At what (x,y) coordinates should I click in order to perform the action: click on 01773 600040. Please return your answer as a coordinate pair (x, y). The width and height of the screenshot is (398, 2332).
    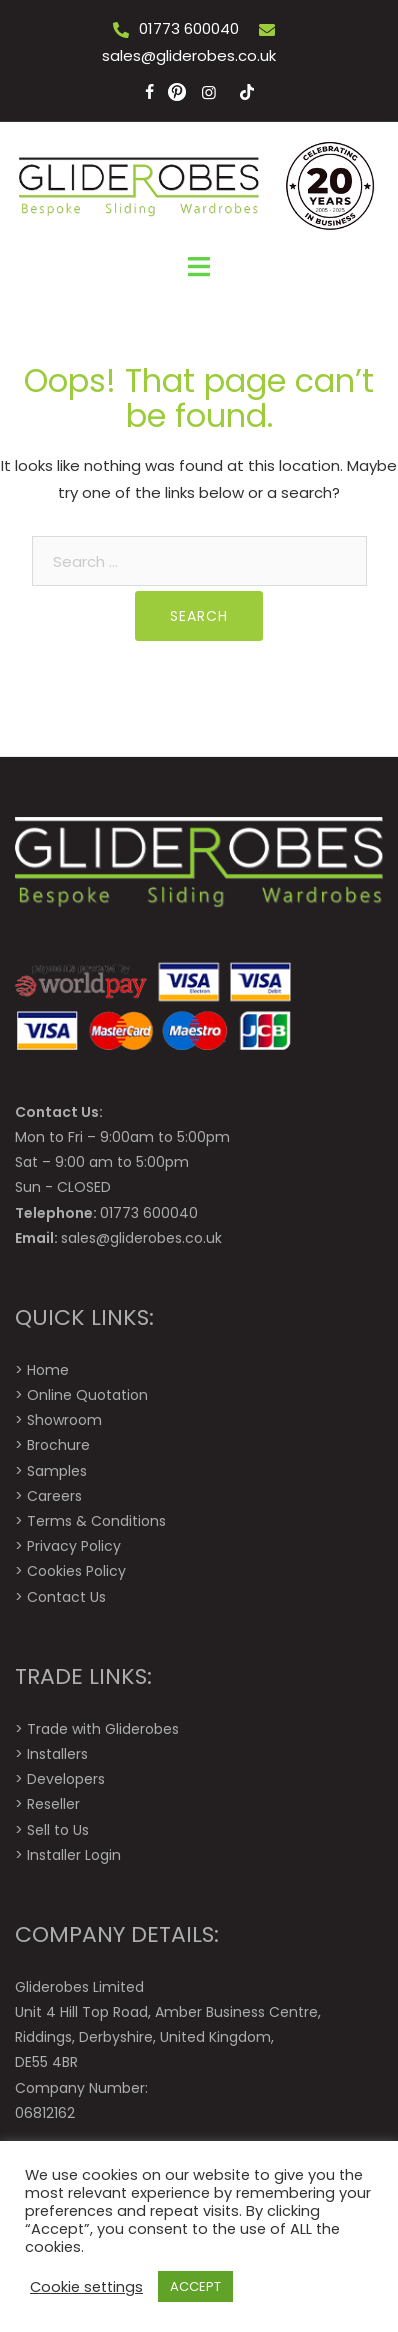
    Looking at the image, I should click on (189, 28).